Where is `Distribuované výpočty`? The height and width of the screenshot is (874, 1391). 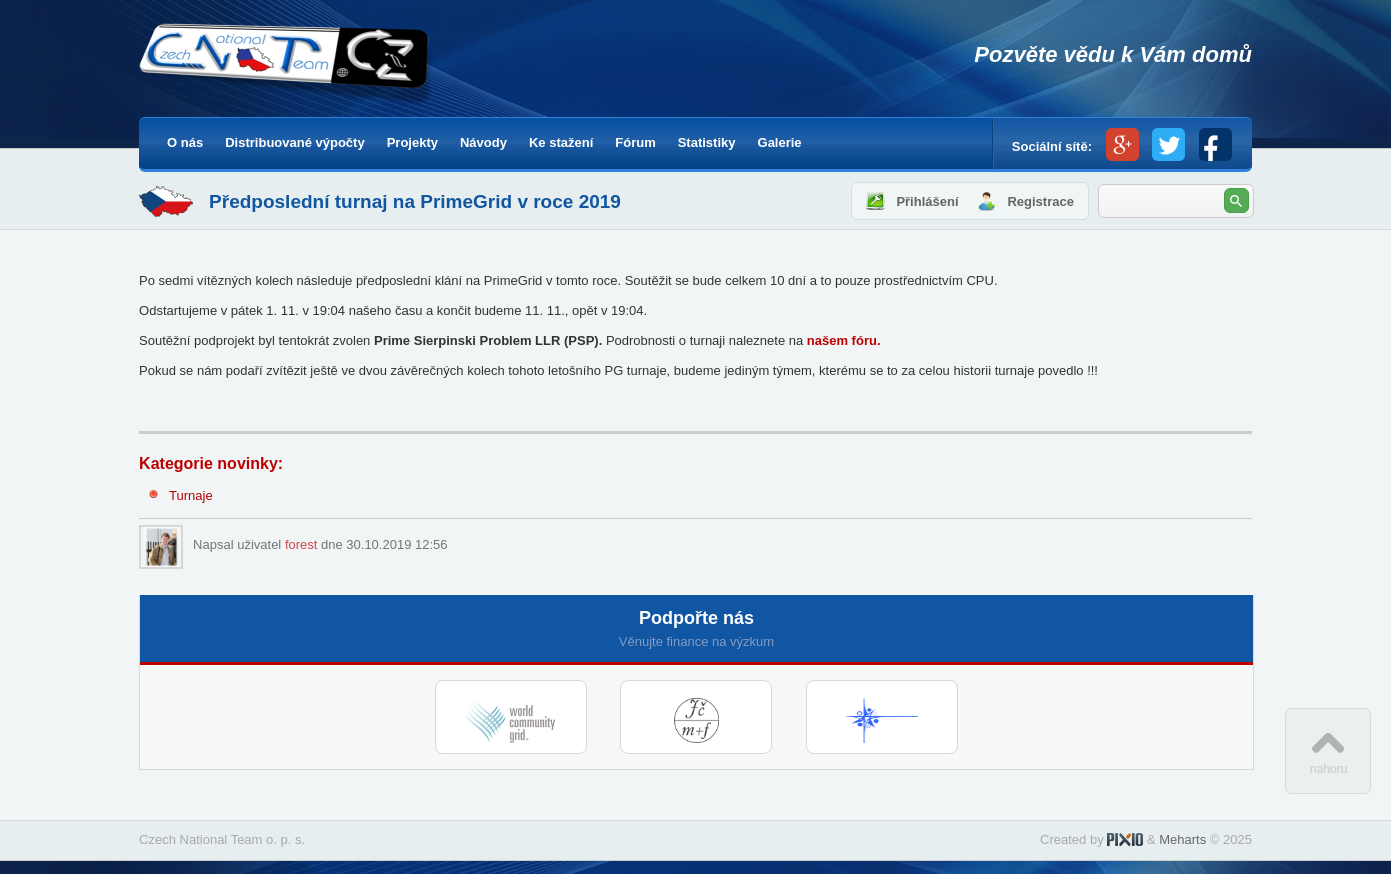
Distribuované výpočty is located at coordinates (294, 142).